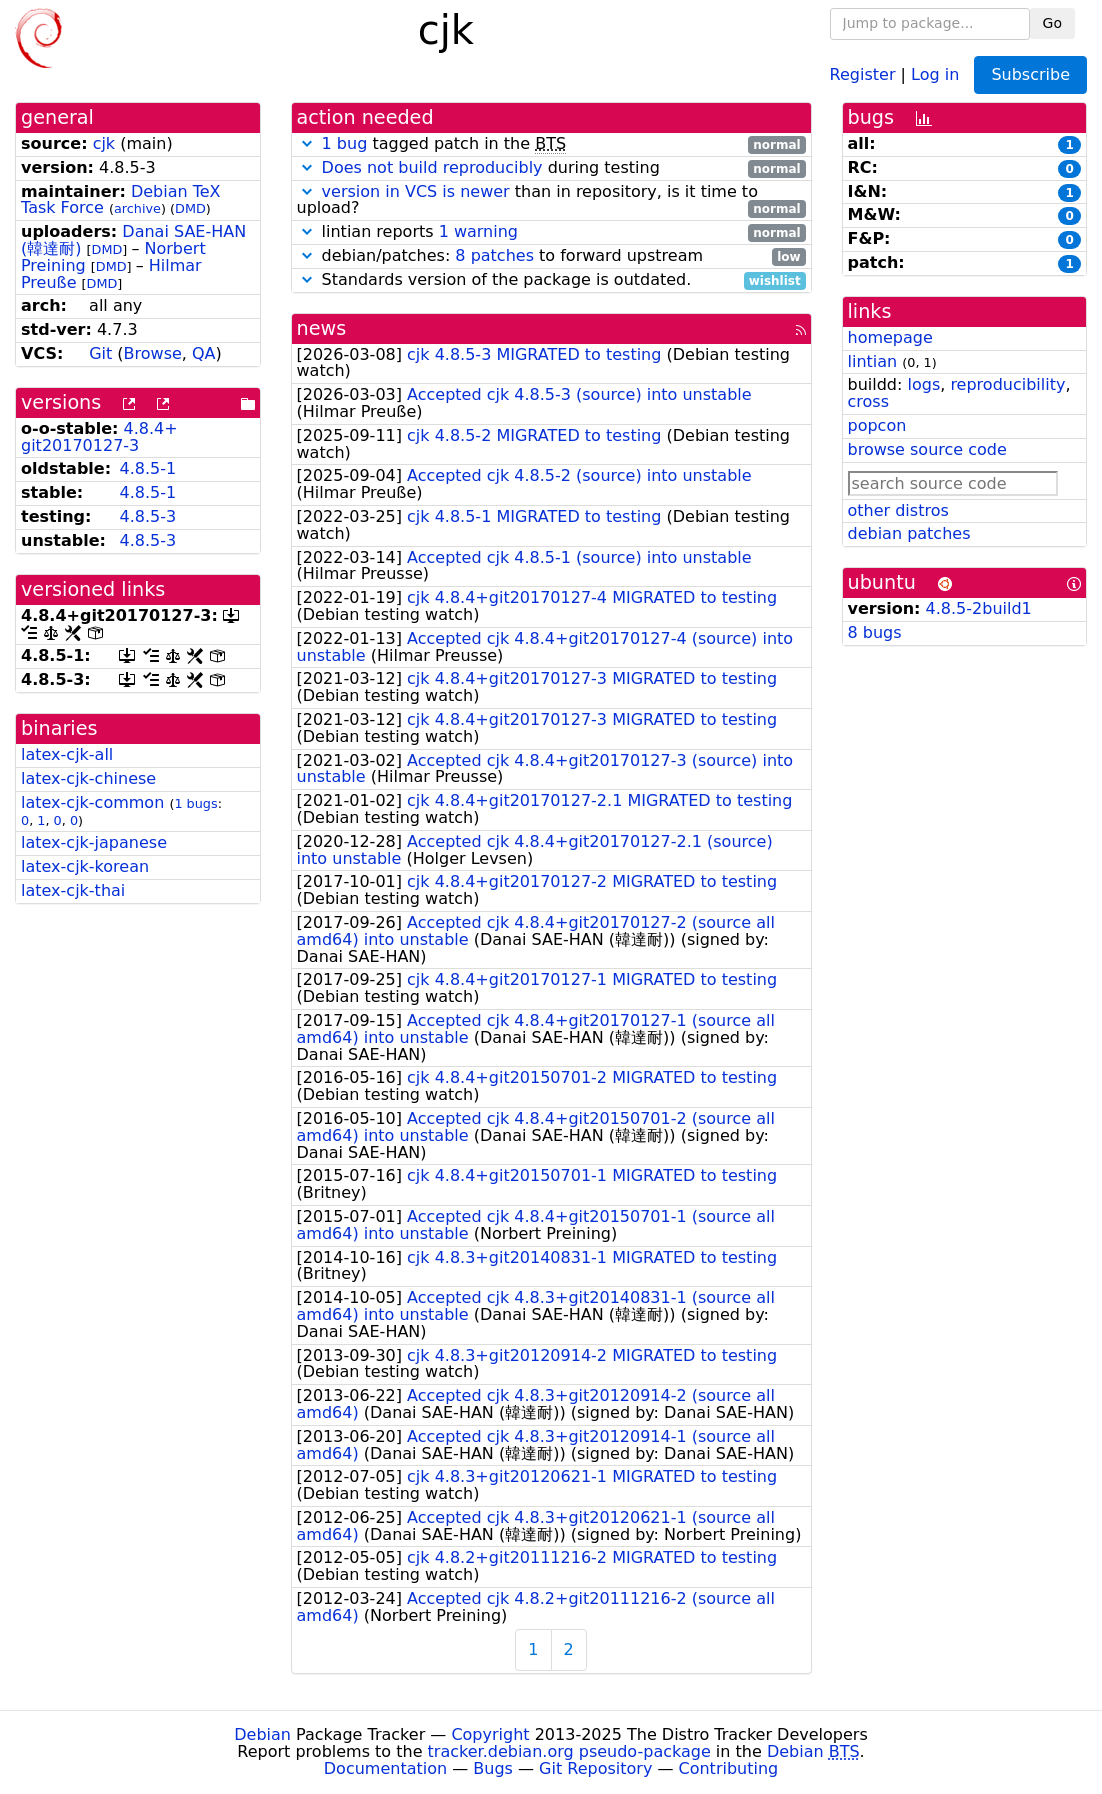  Describe the element at coordinates (190, 208) in the screenshot. I see `DMD` at that location.